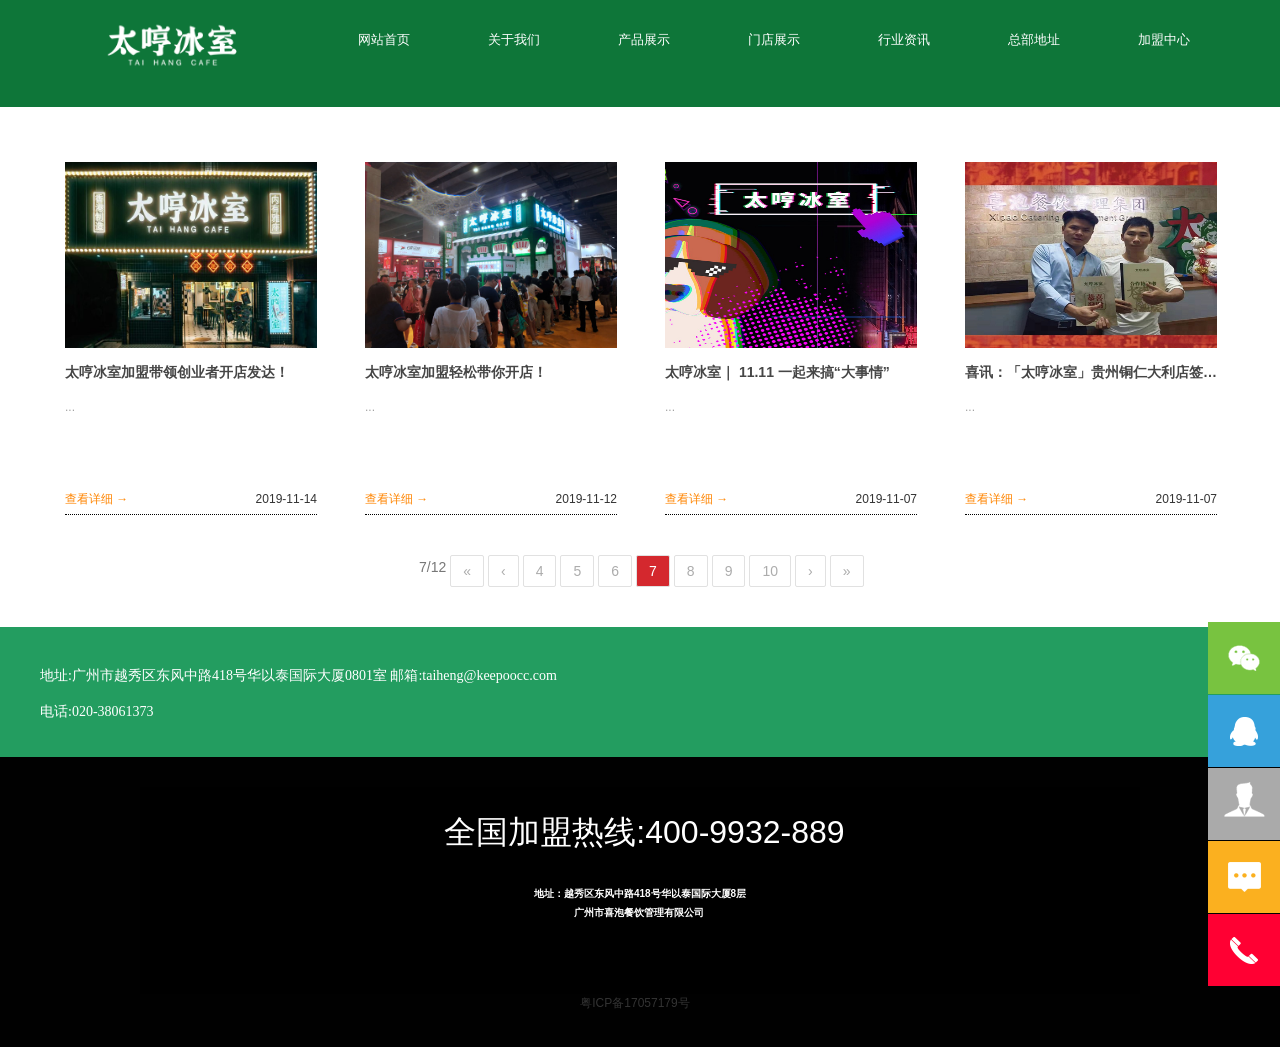  I want to click on 门店展示, so click(774, 39).